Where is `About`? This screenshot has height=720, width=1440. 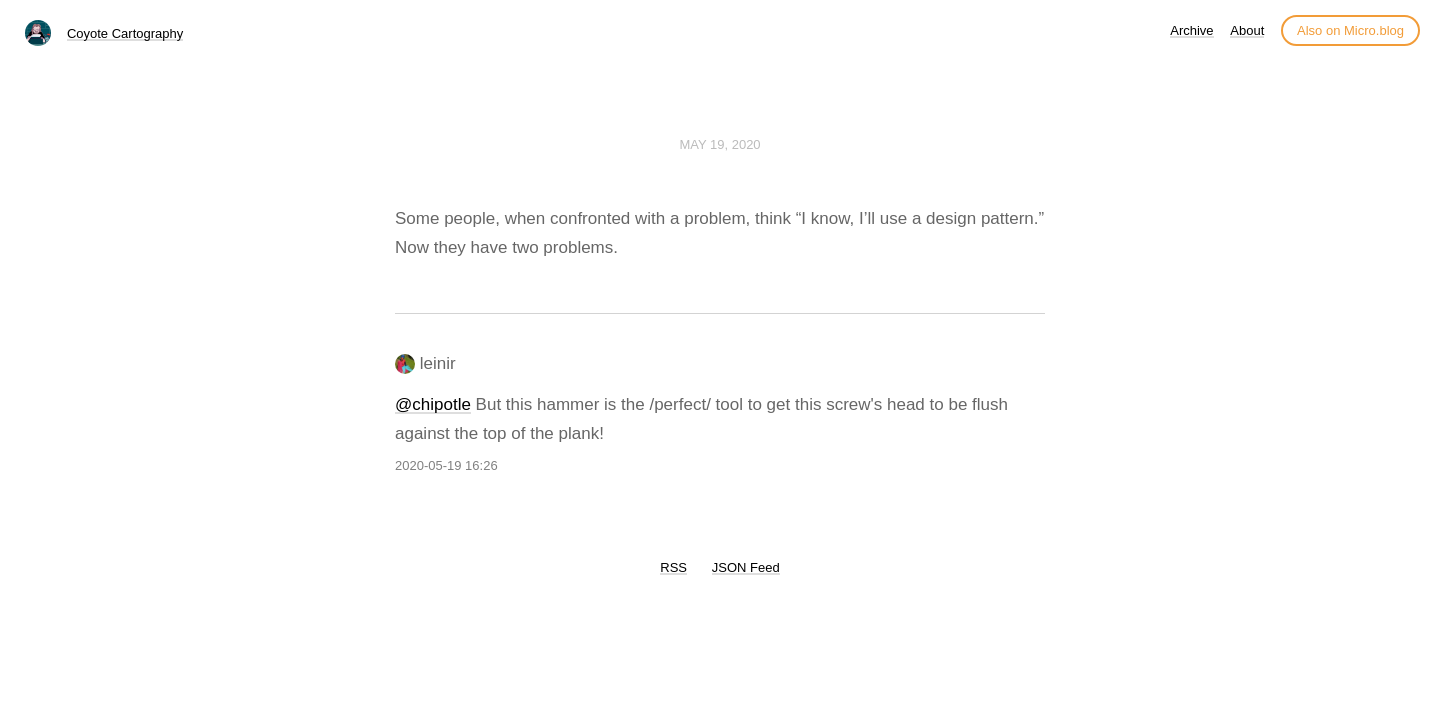 About is located at coordinates (1247, 30).